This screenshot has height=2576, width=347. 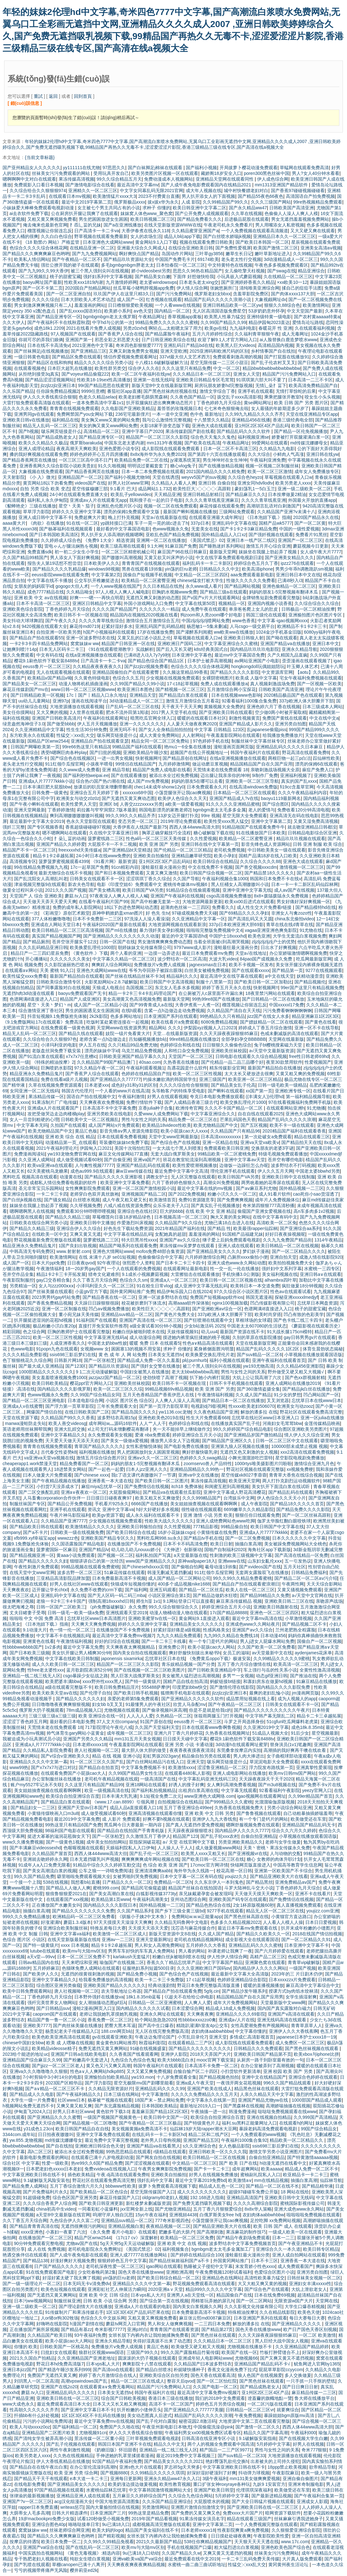 What do you see at coordinates (40, 339) in the screenshot?
I see `你就可尽的弄我们娘俩` at bounding box center [40, 339].